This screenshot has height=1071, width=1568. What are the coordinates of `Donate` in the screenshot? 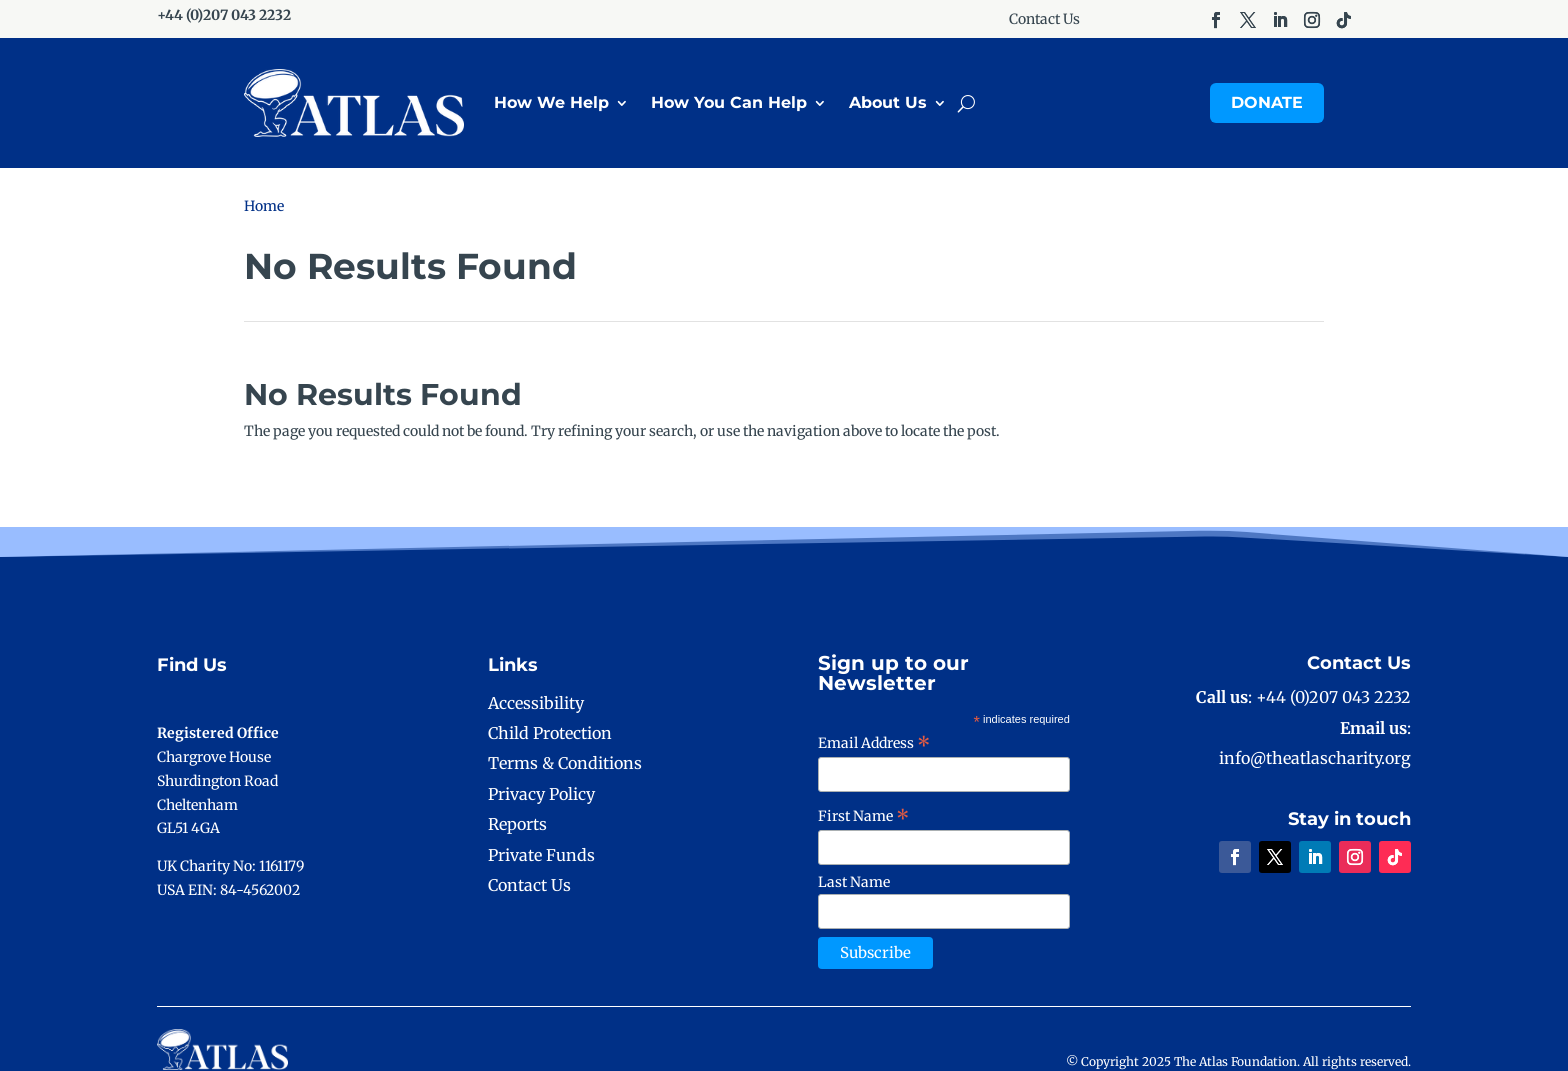 It's located at (1267, 102).